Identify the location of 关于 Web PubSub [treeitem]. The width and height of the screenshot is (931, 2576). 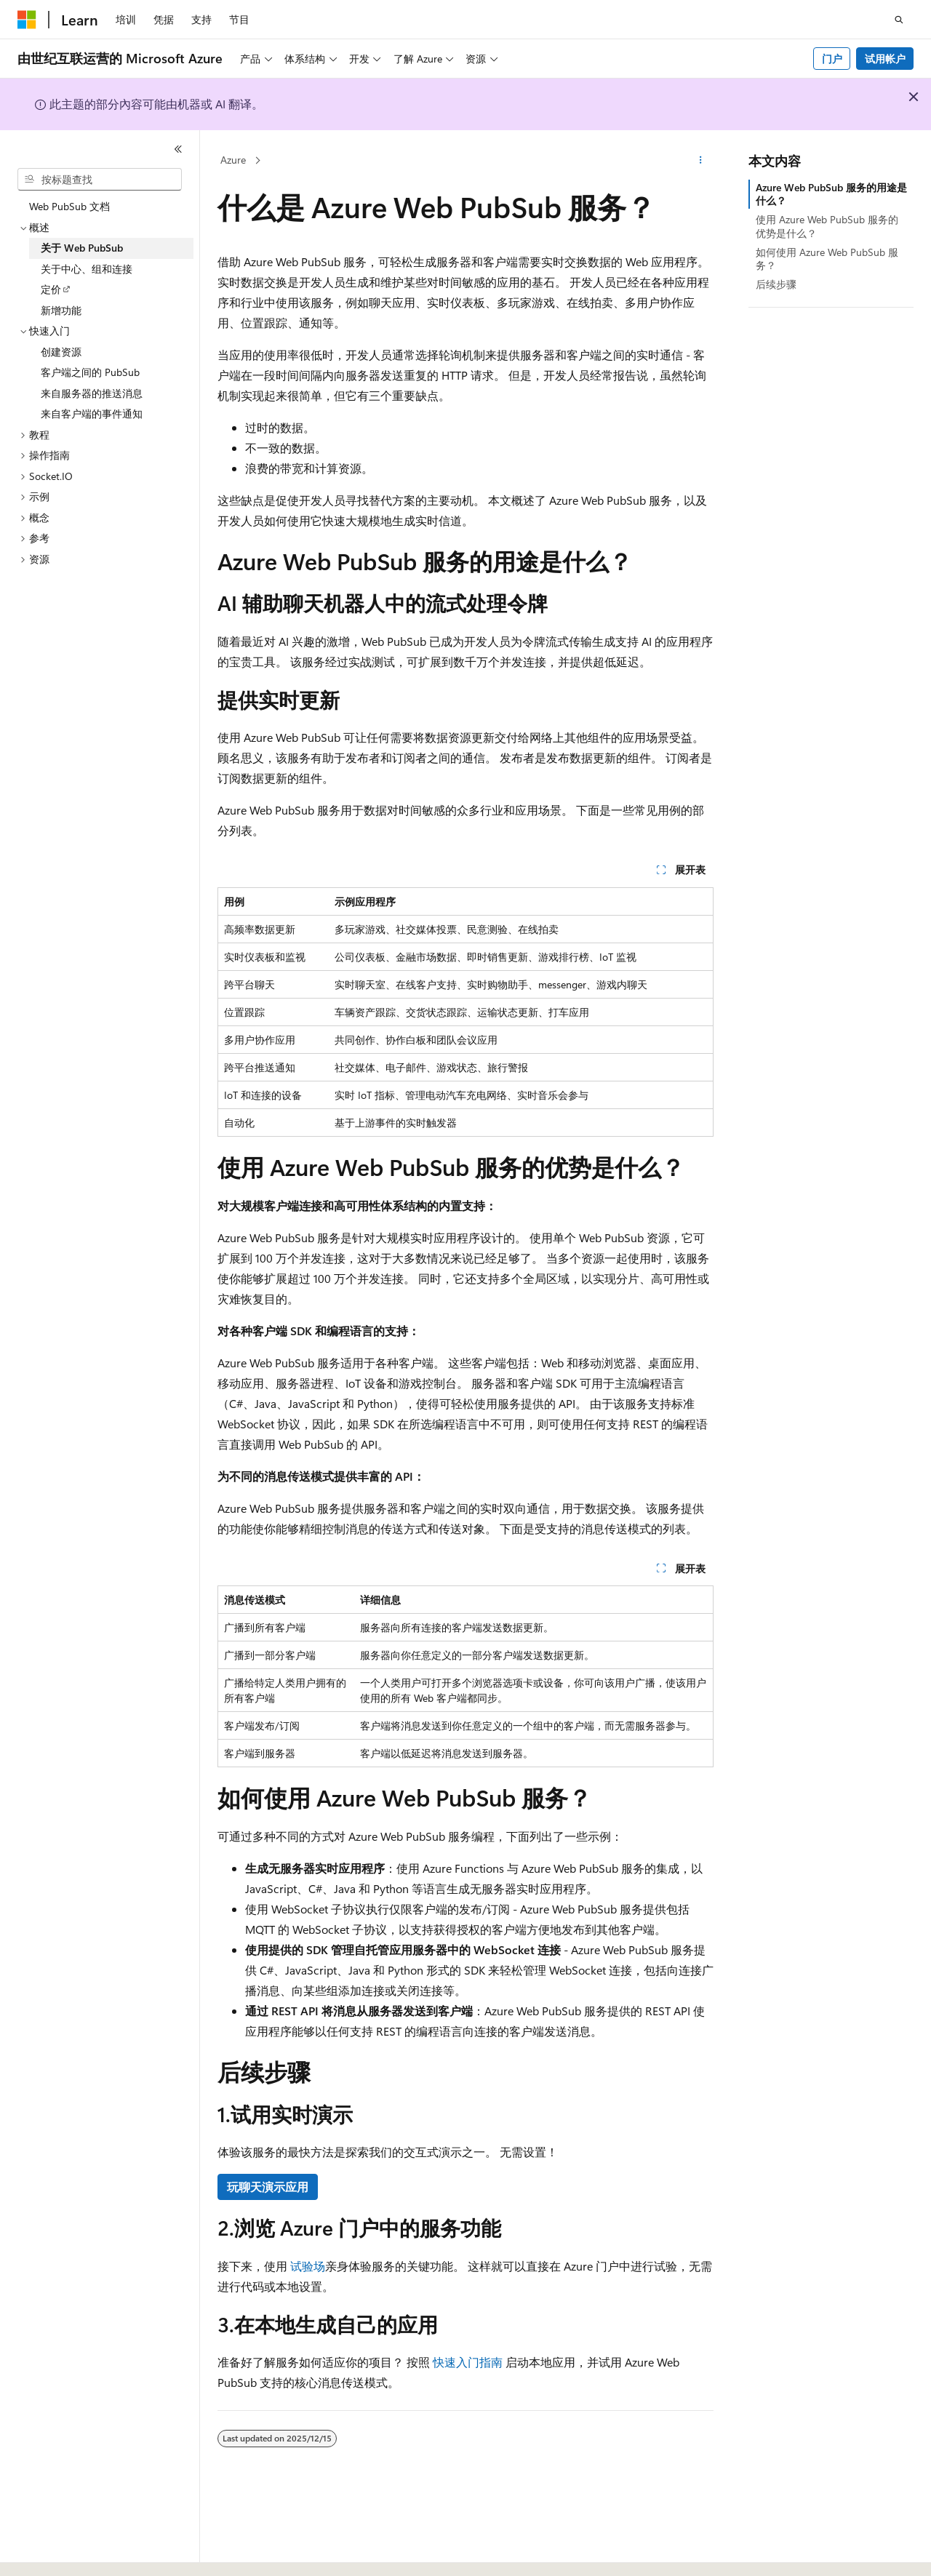
(82, 248).